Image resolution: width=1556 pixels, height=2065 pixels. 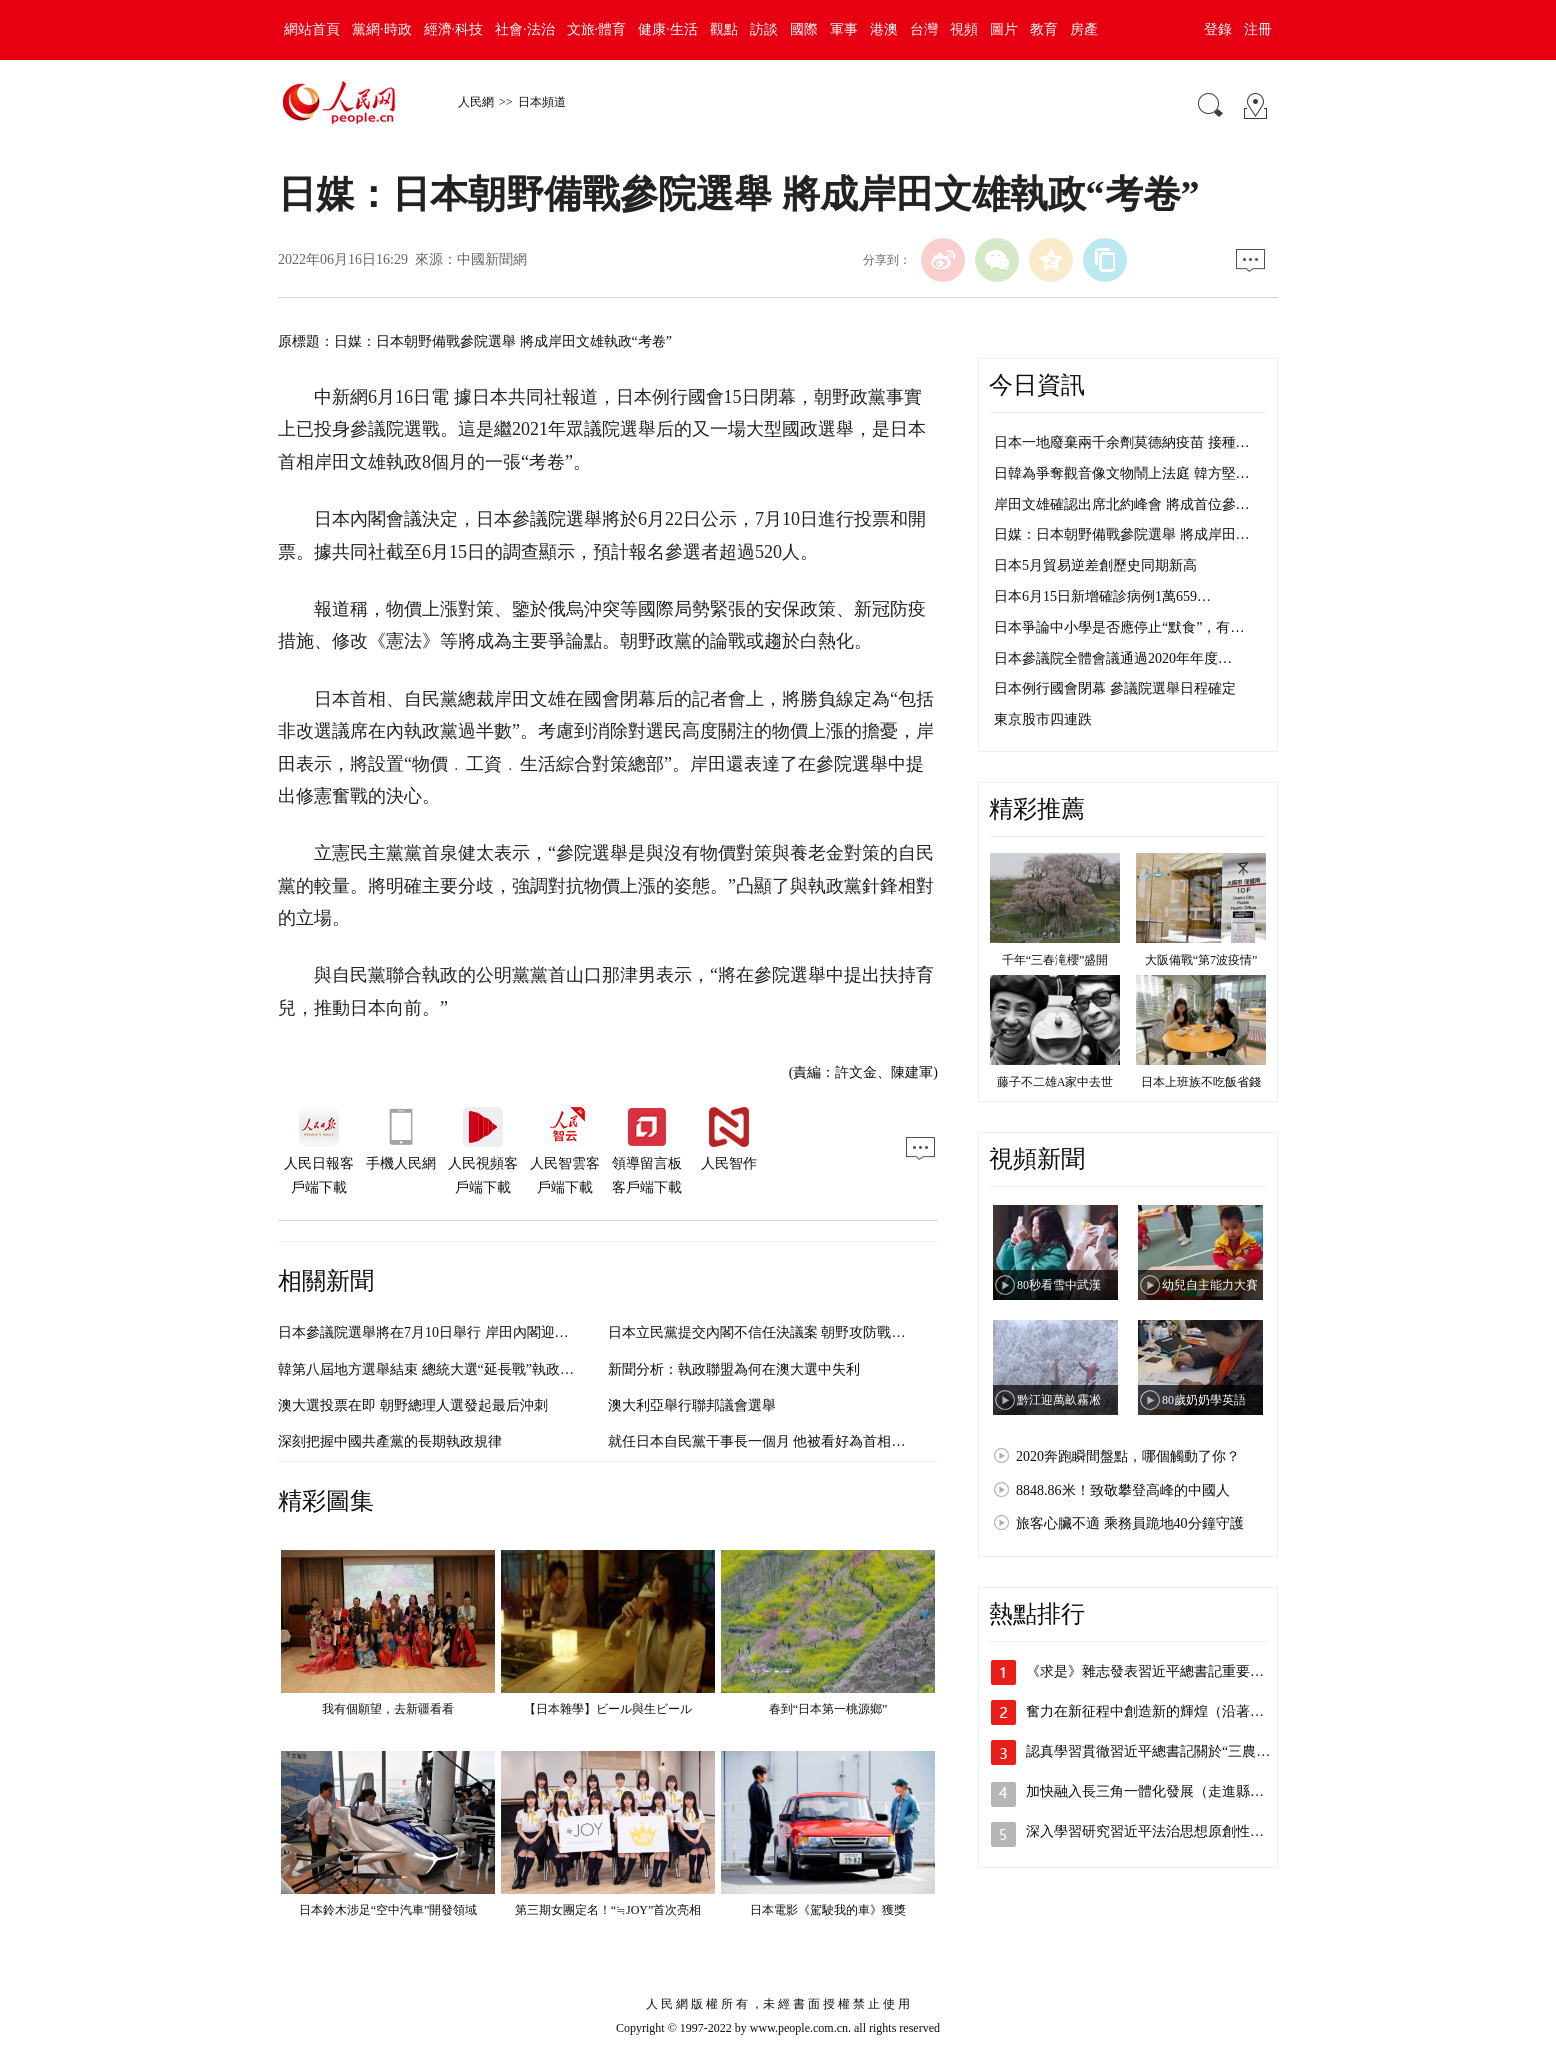 I want to click on 日本上班族不吃飯省錢, so click(x=1201, y=1082).